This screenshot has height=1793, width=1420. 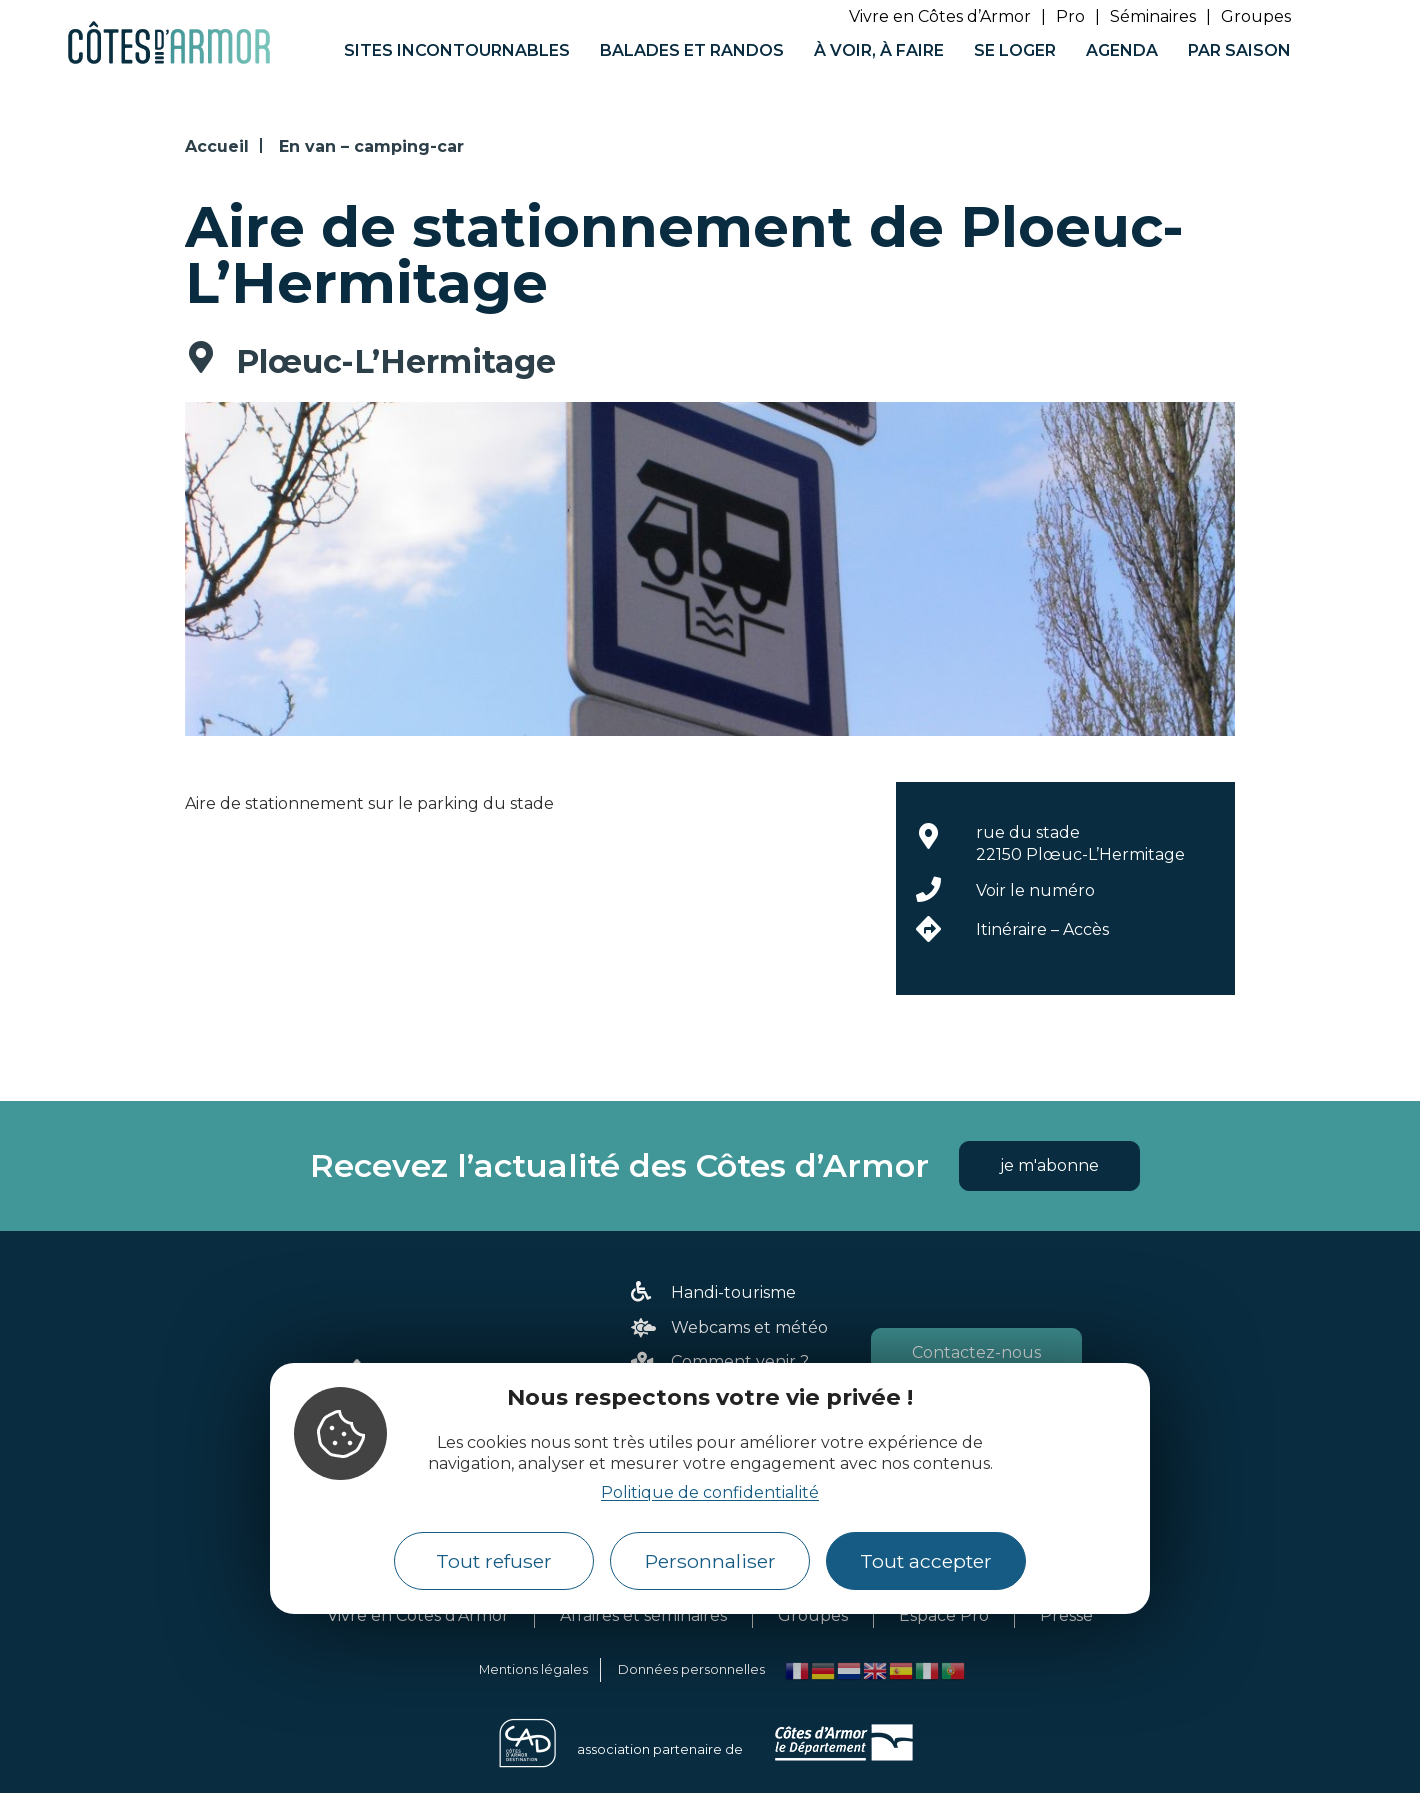 I want to click on Groupes, so click(x=1256, y=16).